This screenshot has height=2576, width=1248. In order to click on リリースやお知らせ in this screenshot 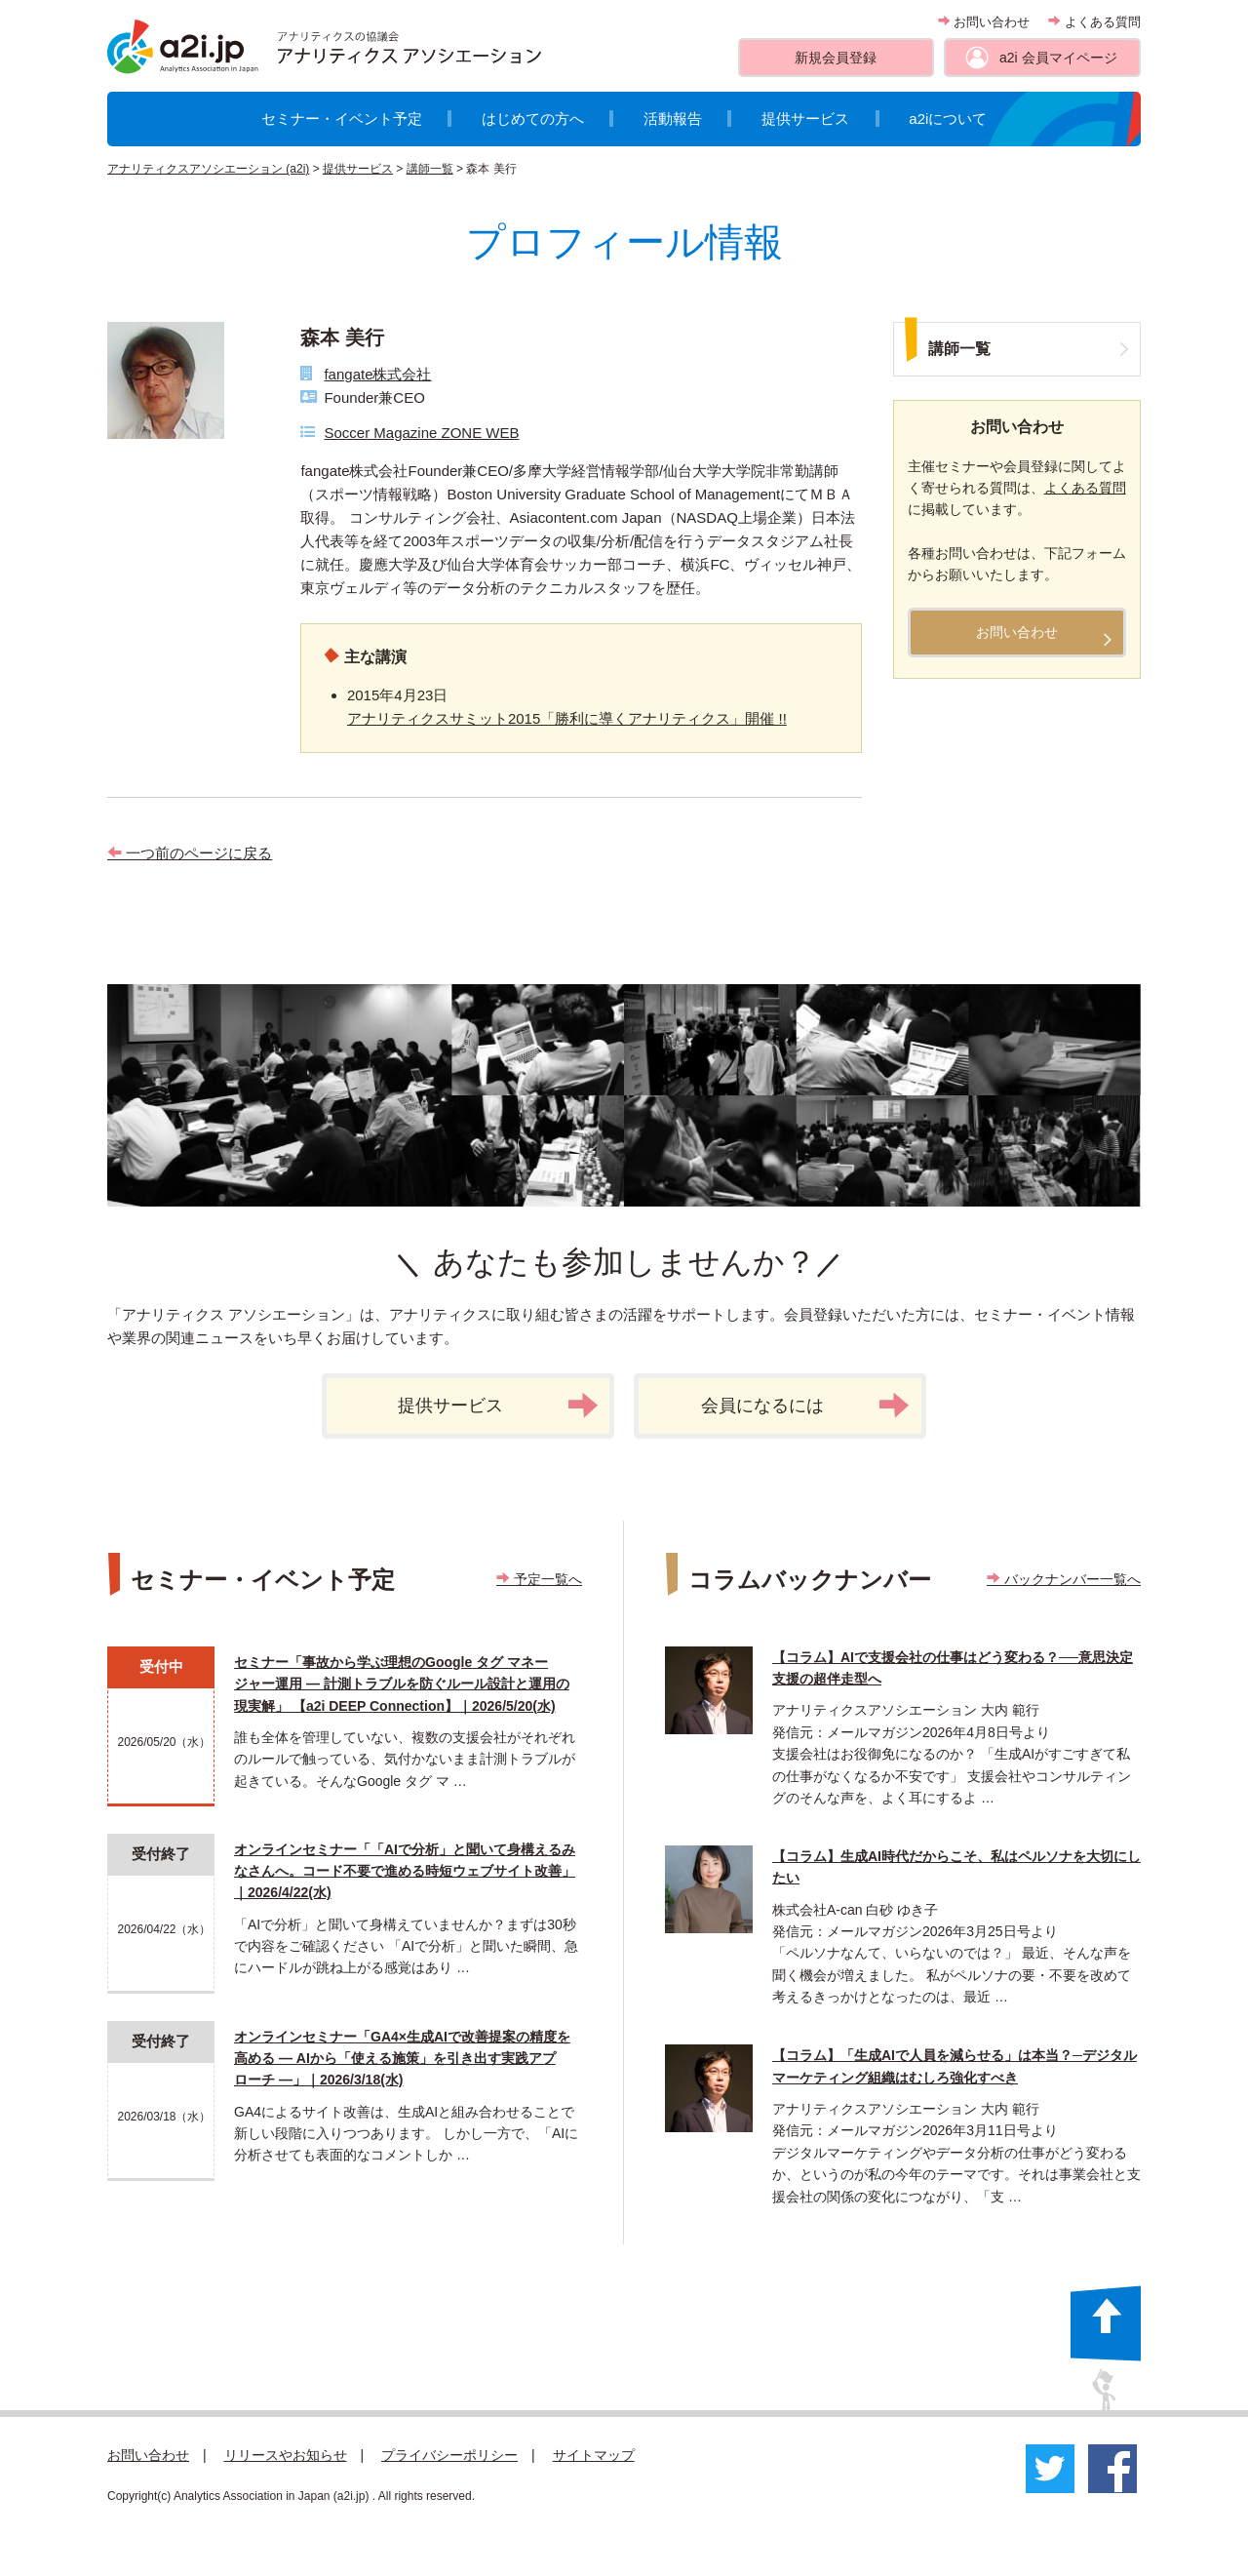, I will do `click(285, 2455)`.